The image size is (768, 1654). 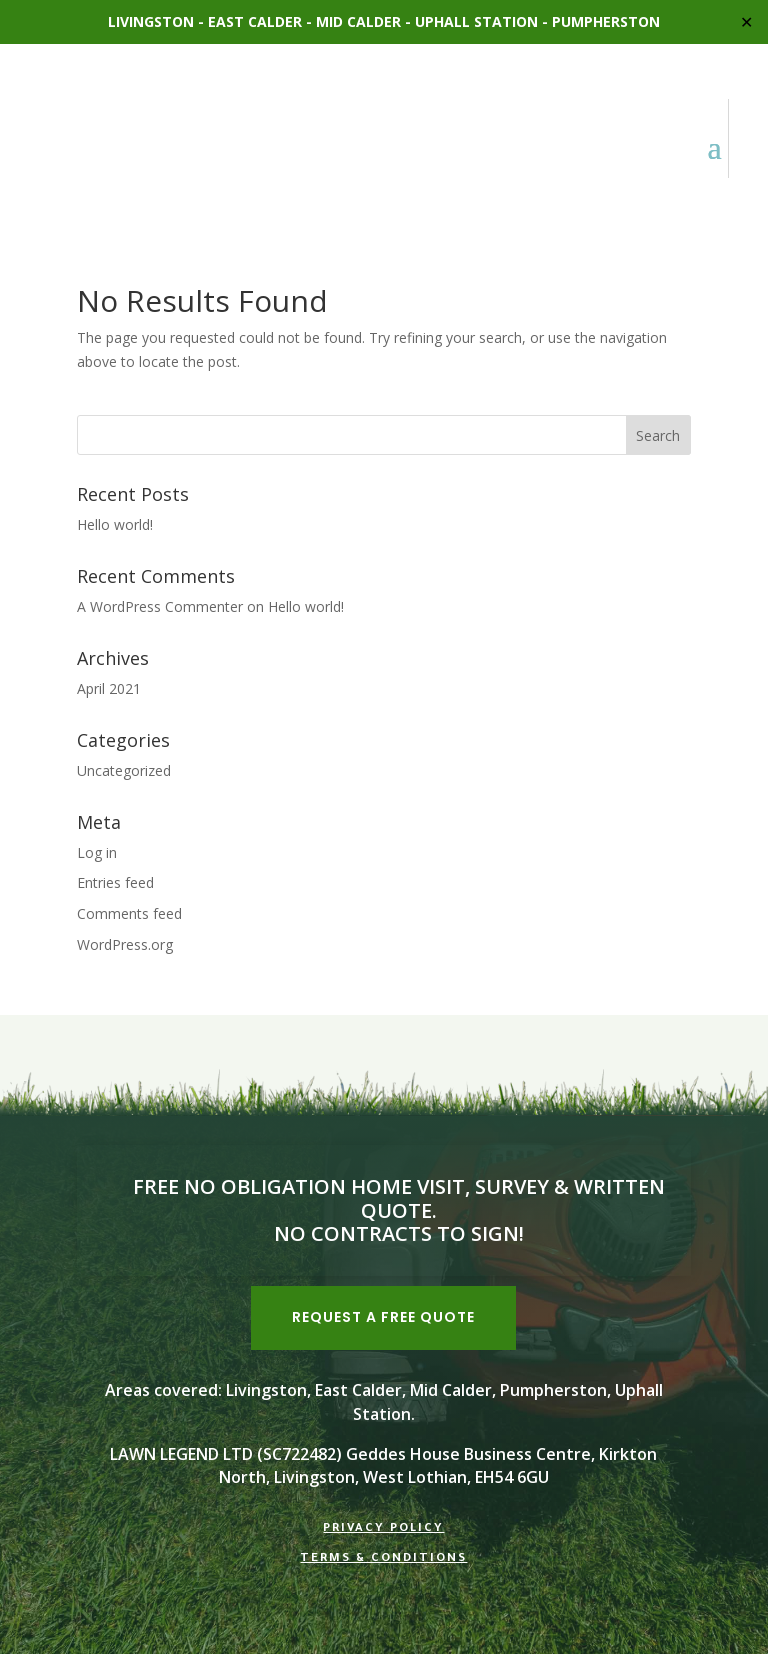 What do you see at coordinates (383, 1529) in the screenshot?
I see `Privacy Policy` at bounding box center [383, 1529].